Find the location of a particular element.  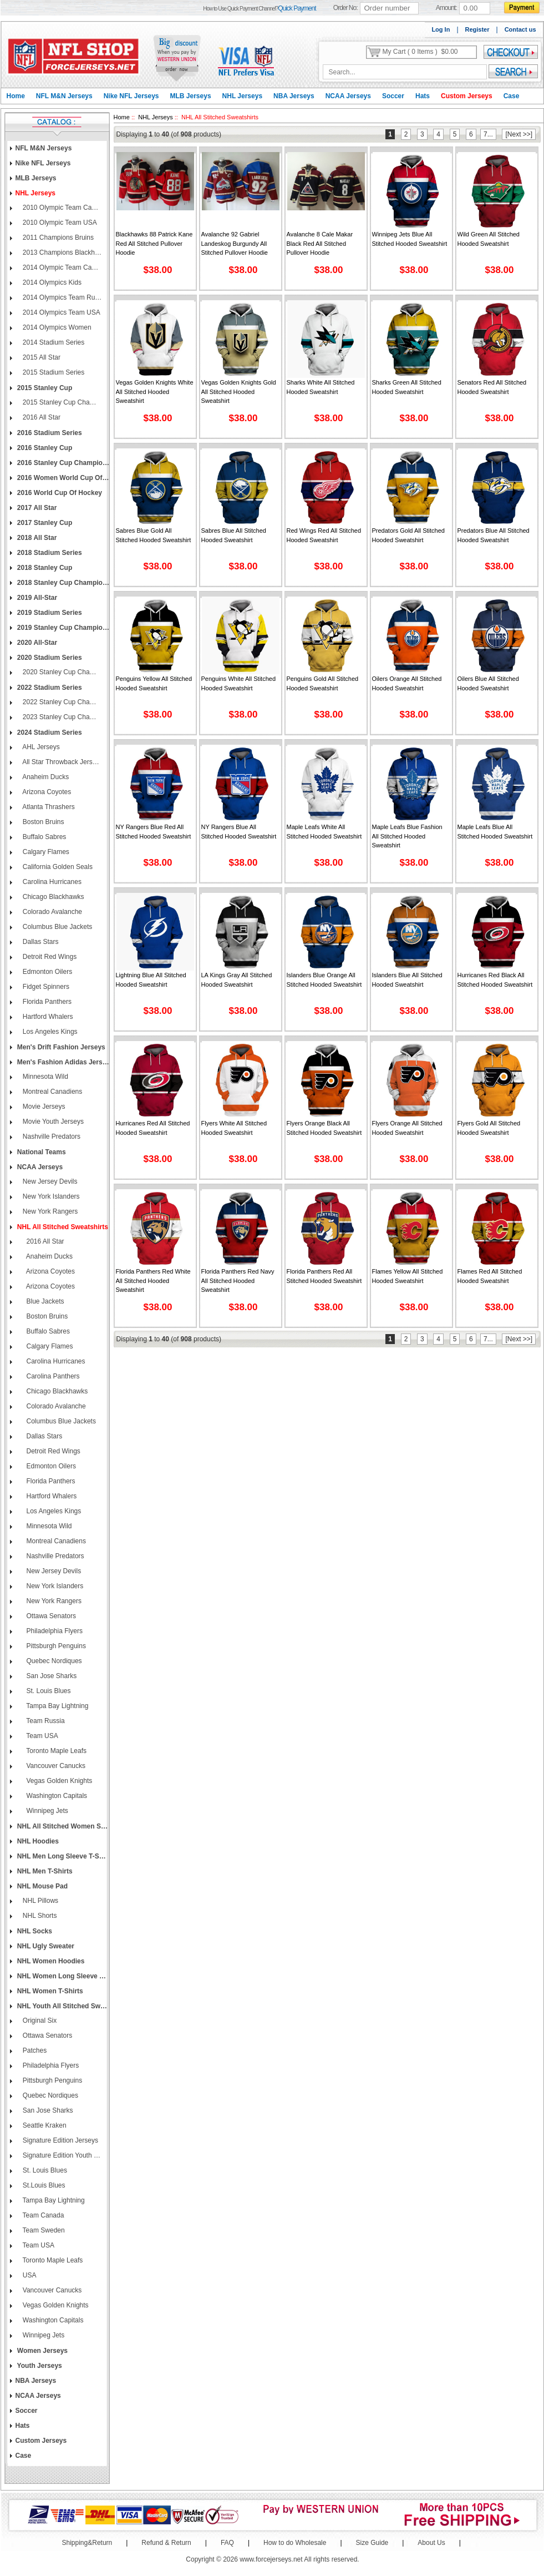

Flyers Orange Black All Stitched Hooded Sweatshirt is located at coordinates (324, 1128).